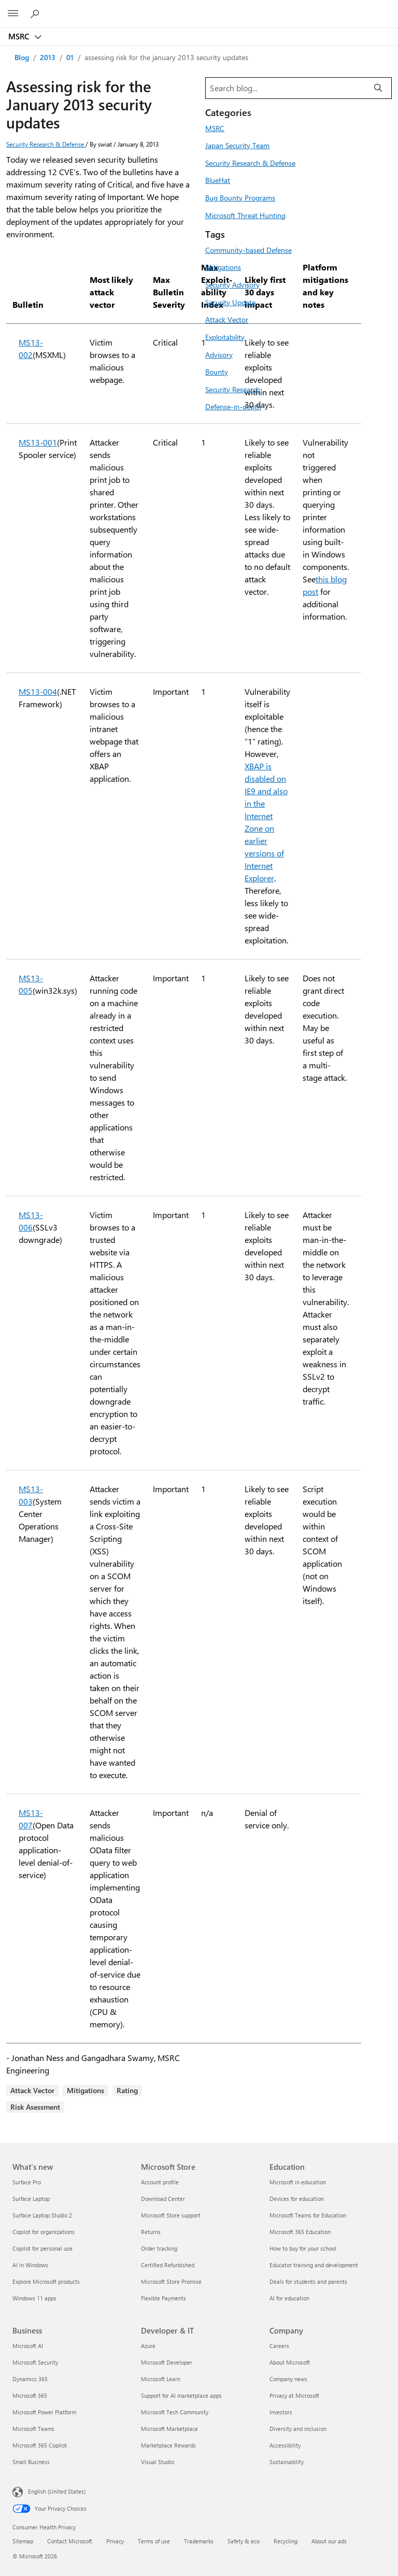  What do you see at coordinates (160, 2379) in the screenshot?
I see `Microsoft Learn [Microsoft Learn Developer & IT]` at bounding box center [160, 2379].